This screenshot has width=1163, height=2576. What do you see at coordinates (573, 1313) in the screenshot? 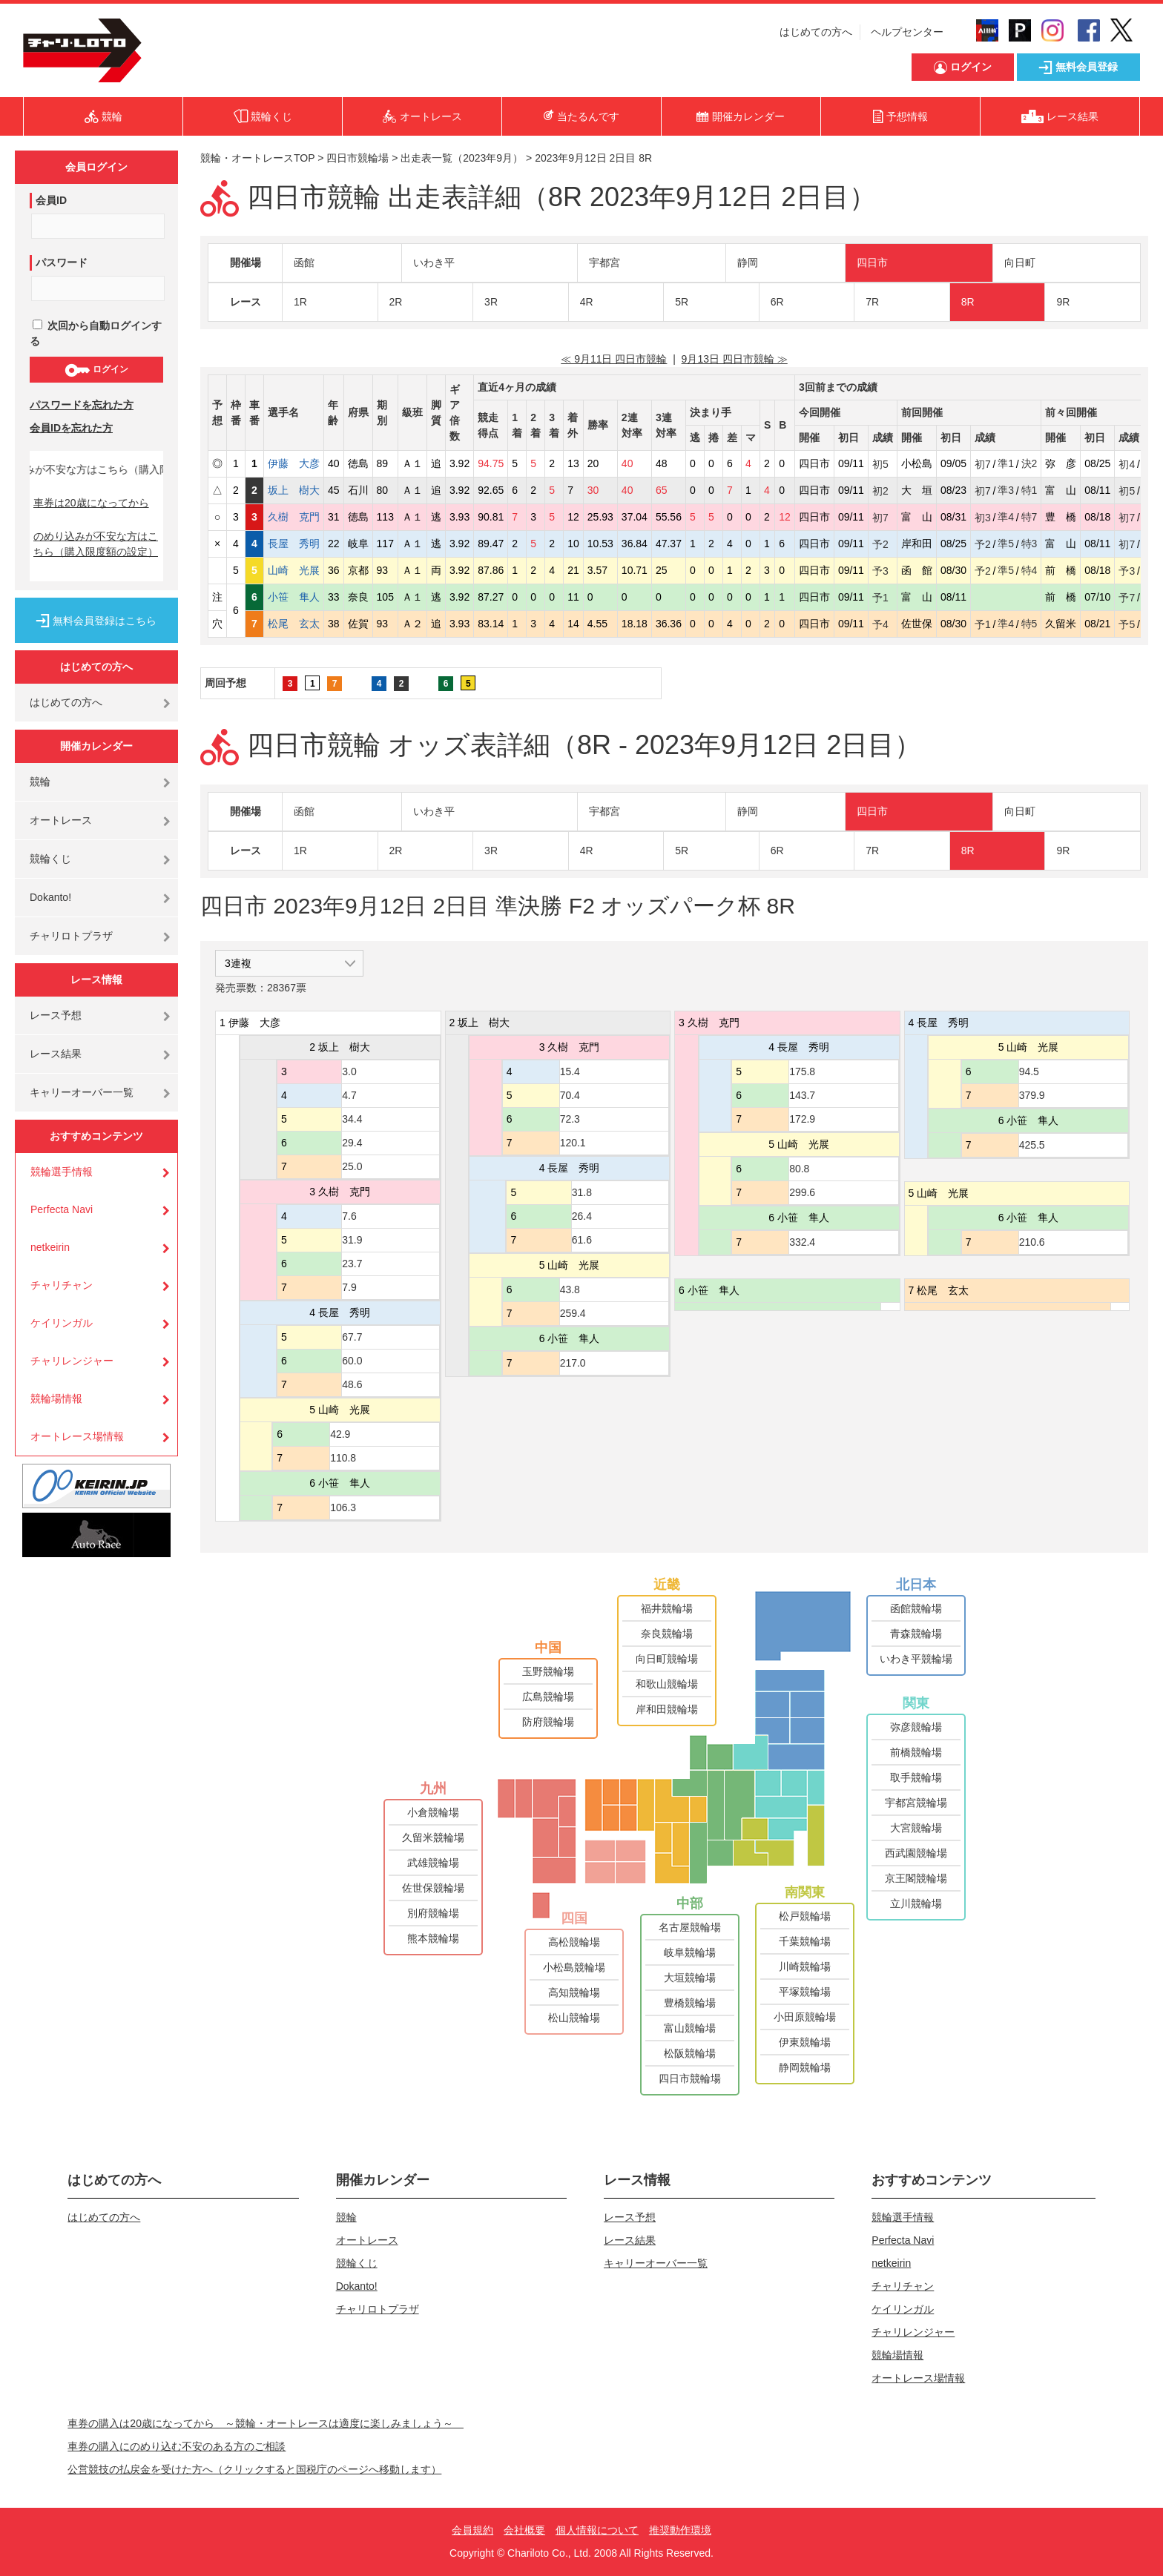
I see `259.4` at bounding box center [573, 1313].